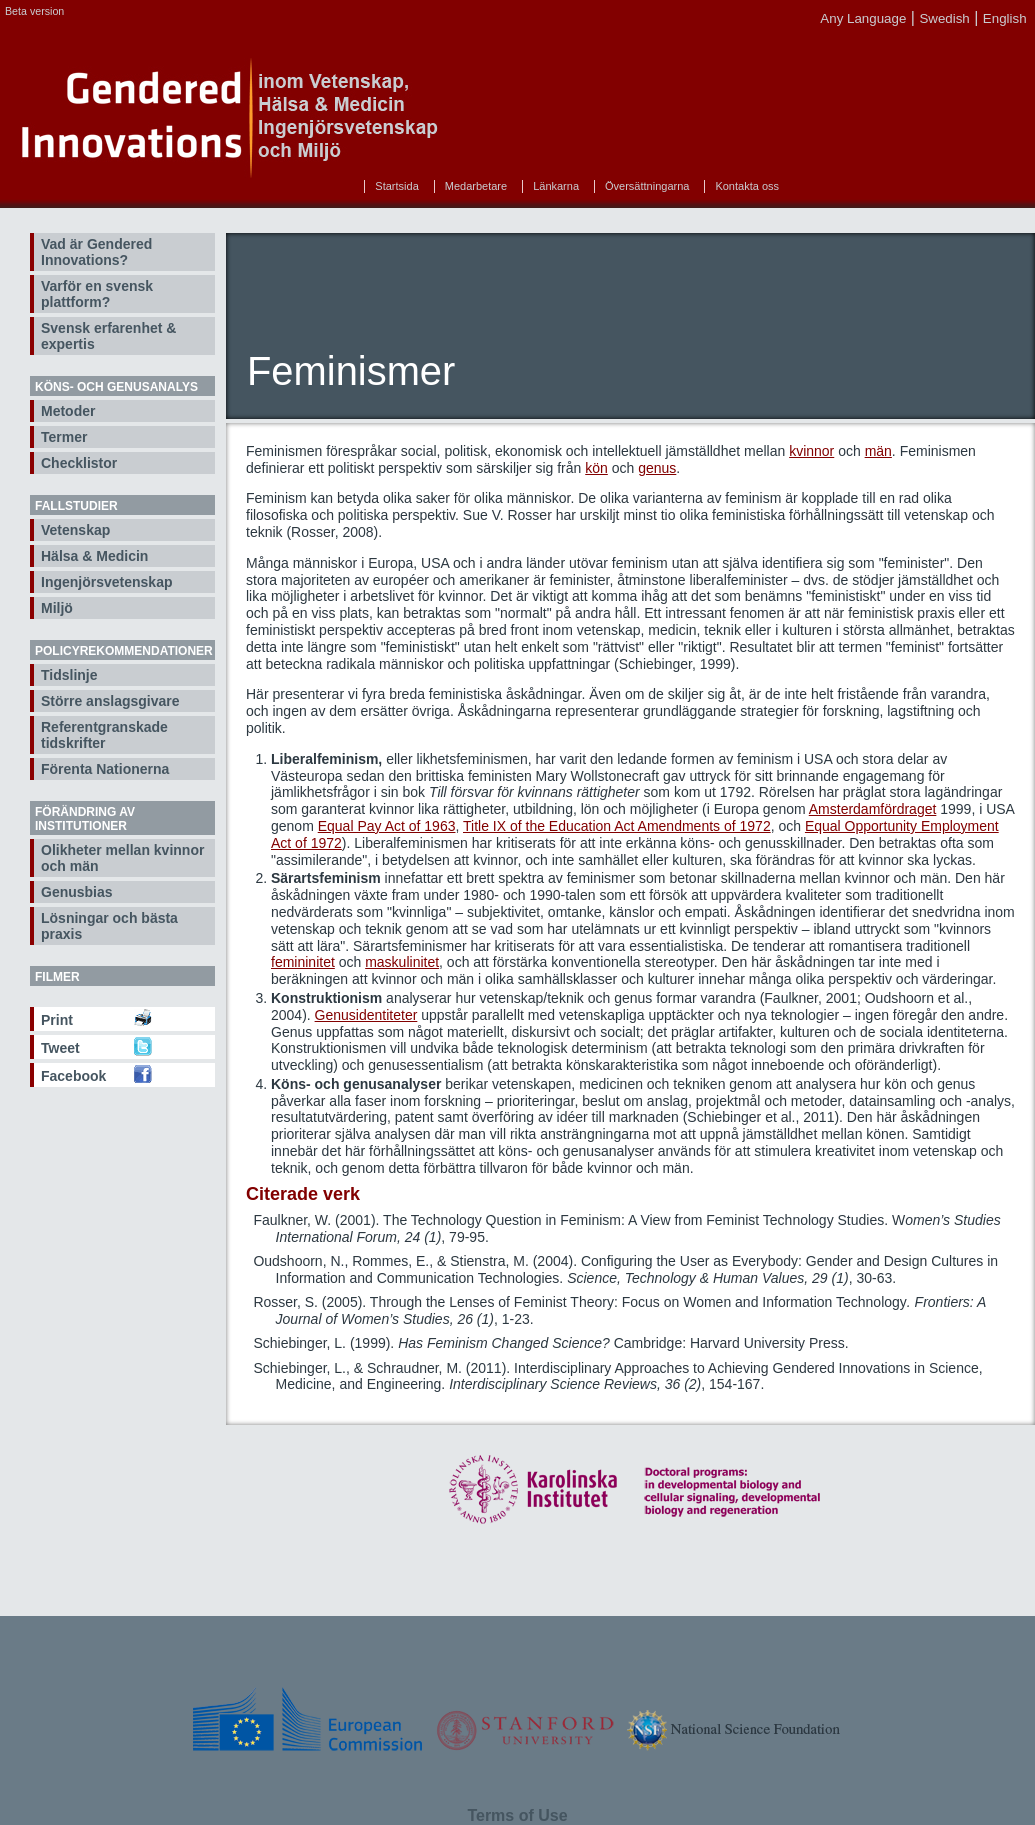 This screenshot has height=1825, width=1035. I want to click on Amsterdamfördraget, so click(873, 809).